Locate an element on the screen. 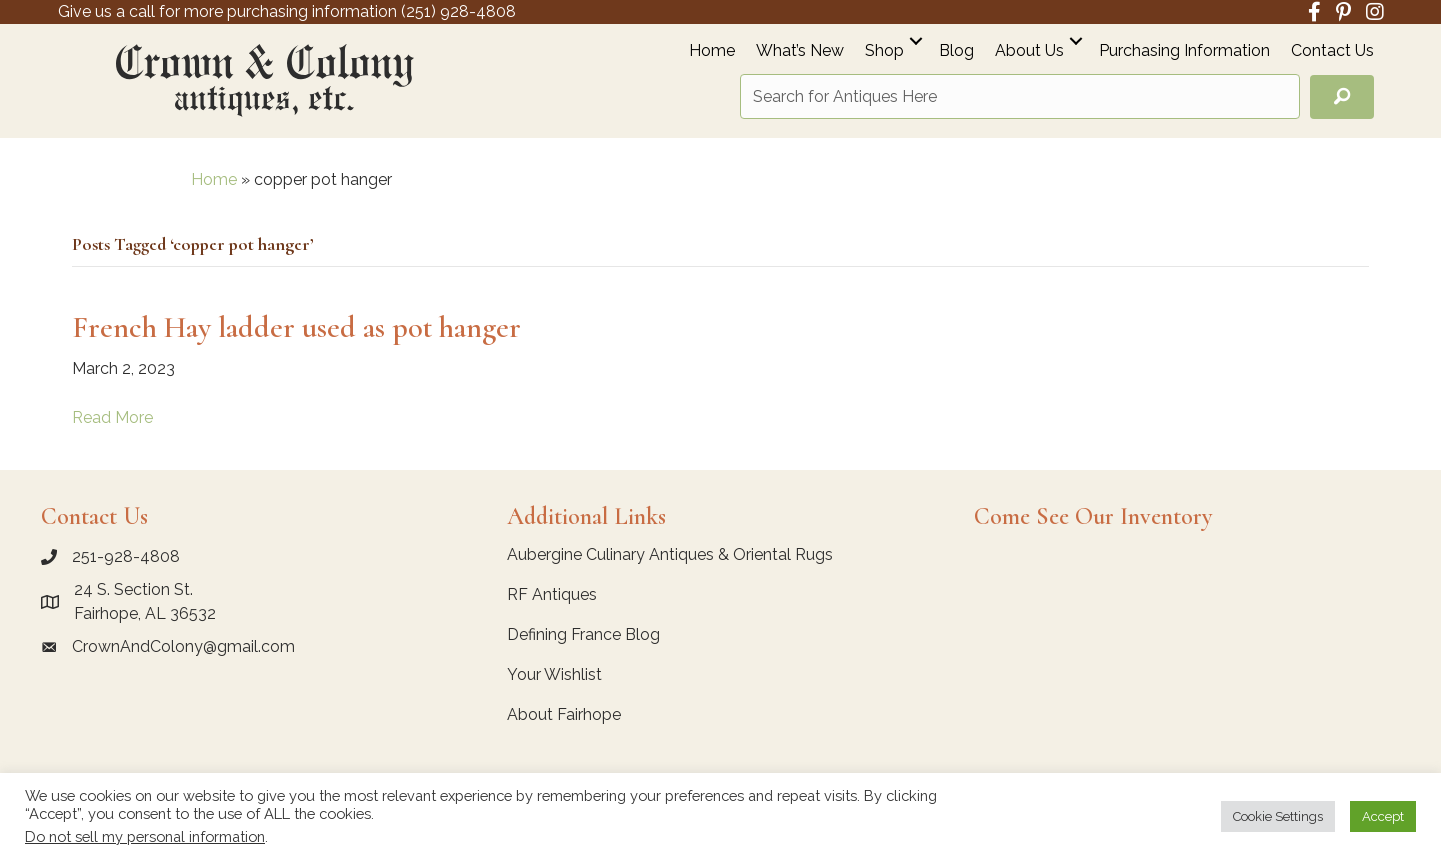 The height and width of the screenshot is (860, 1441). Read More is located at coordinates (112, 417).